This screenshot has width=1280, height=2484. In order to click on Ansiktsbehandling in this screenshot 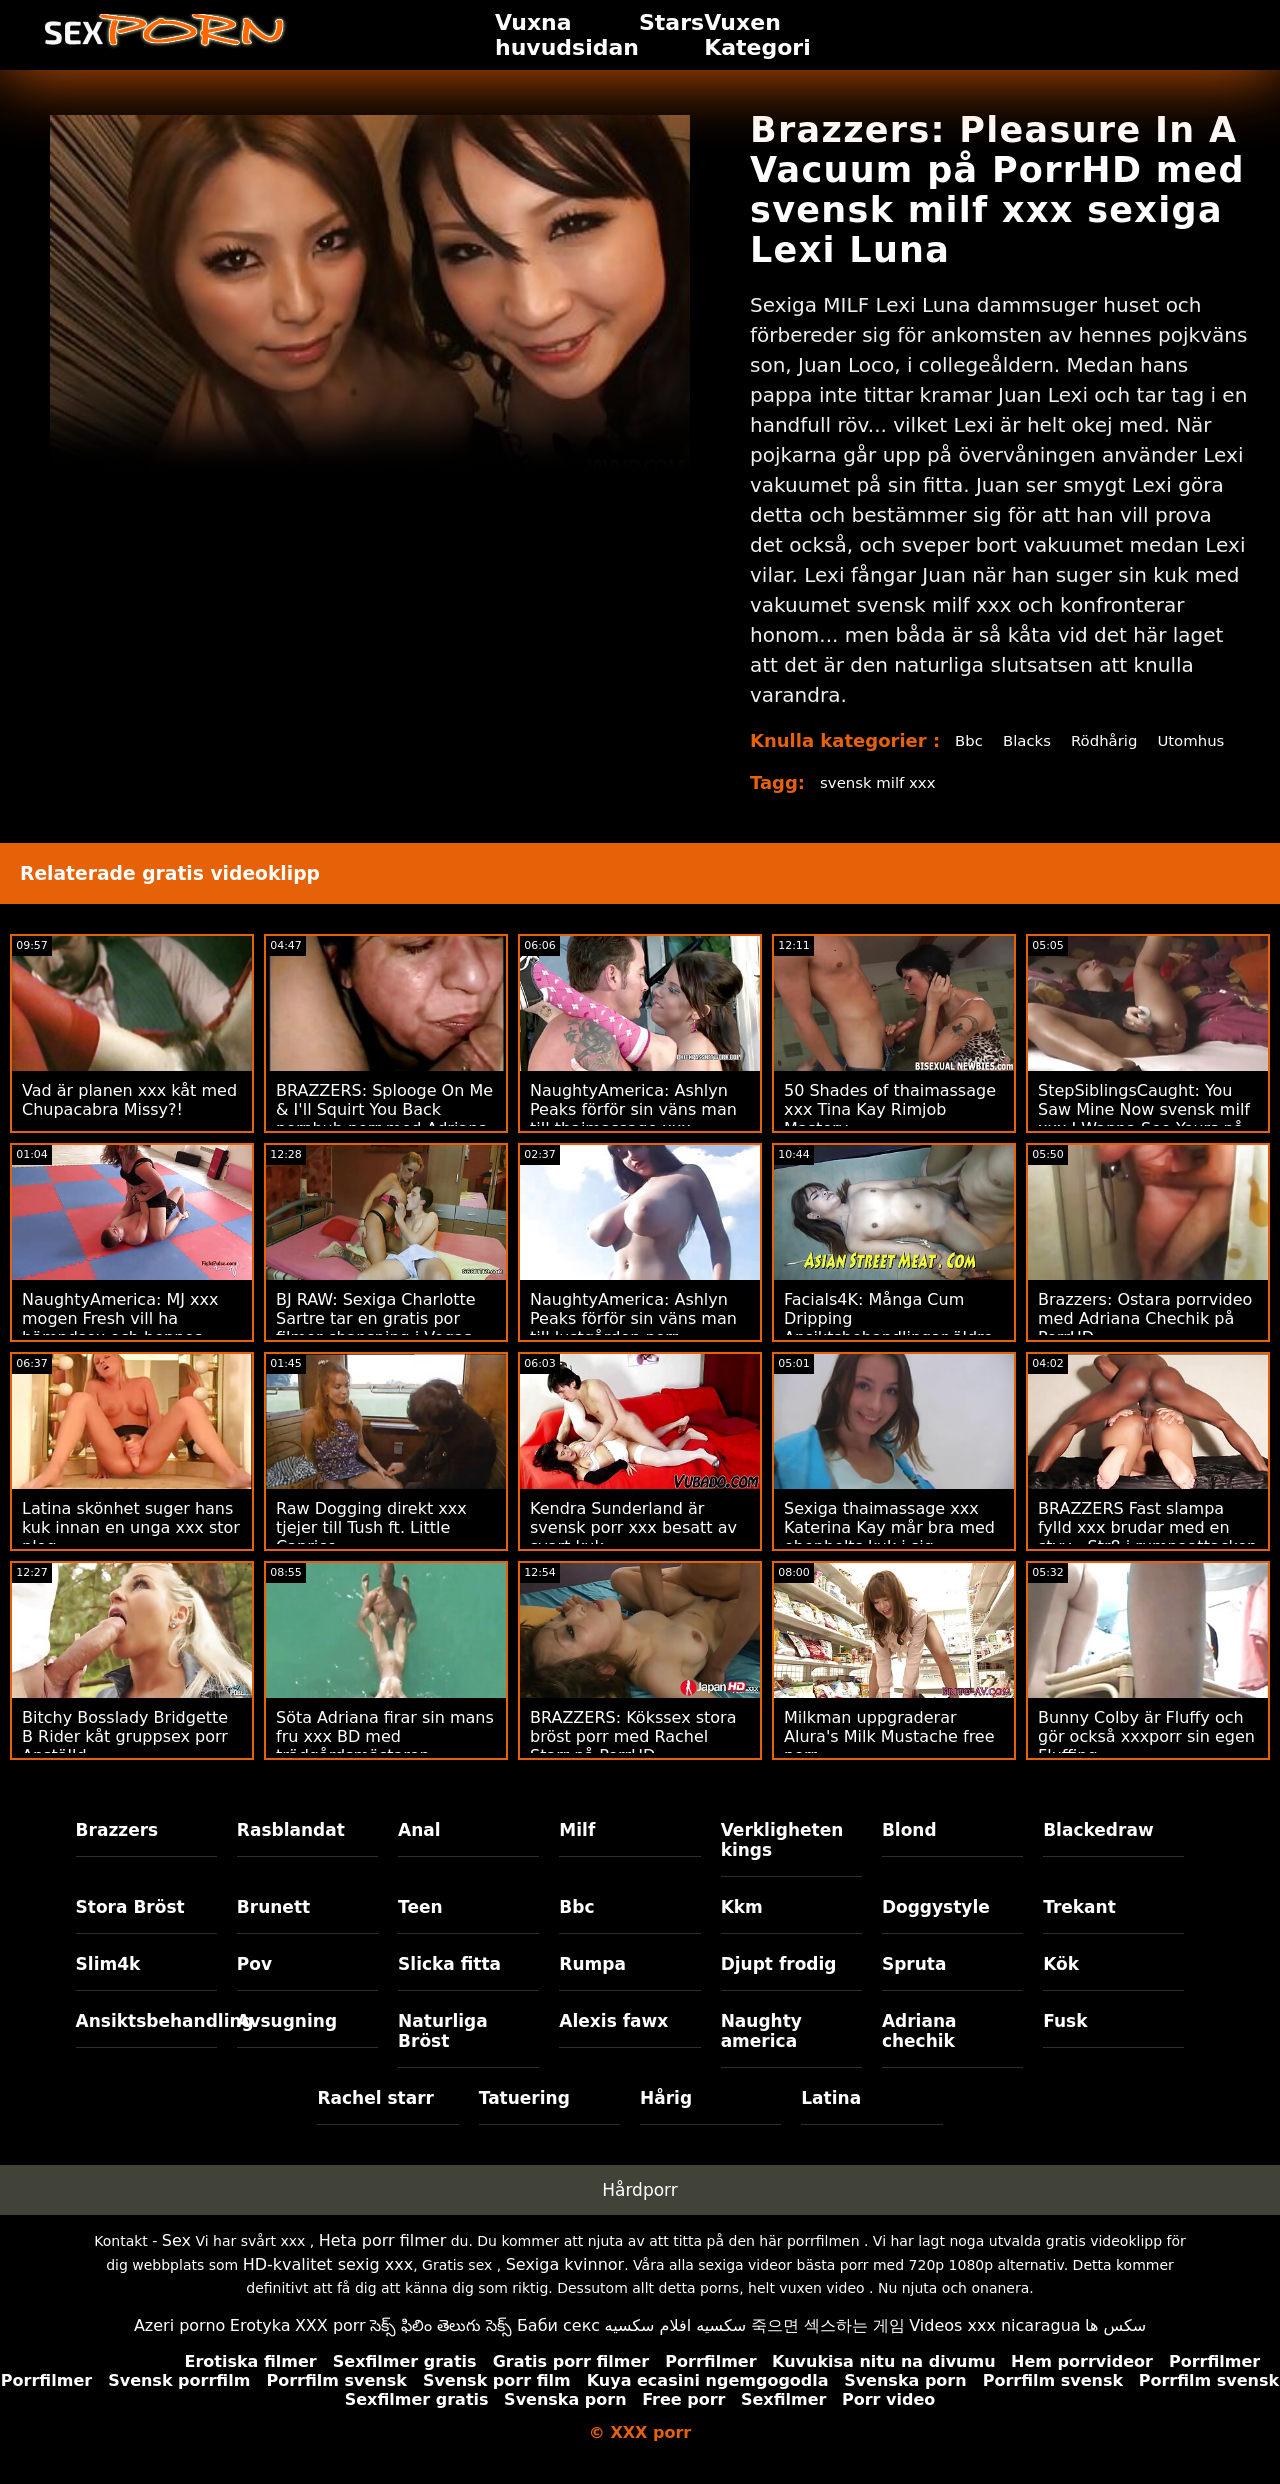, I will do `click(146, 2043)`.